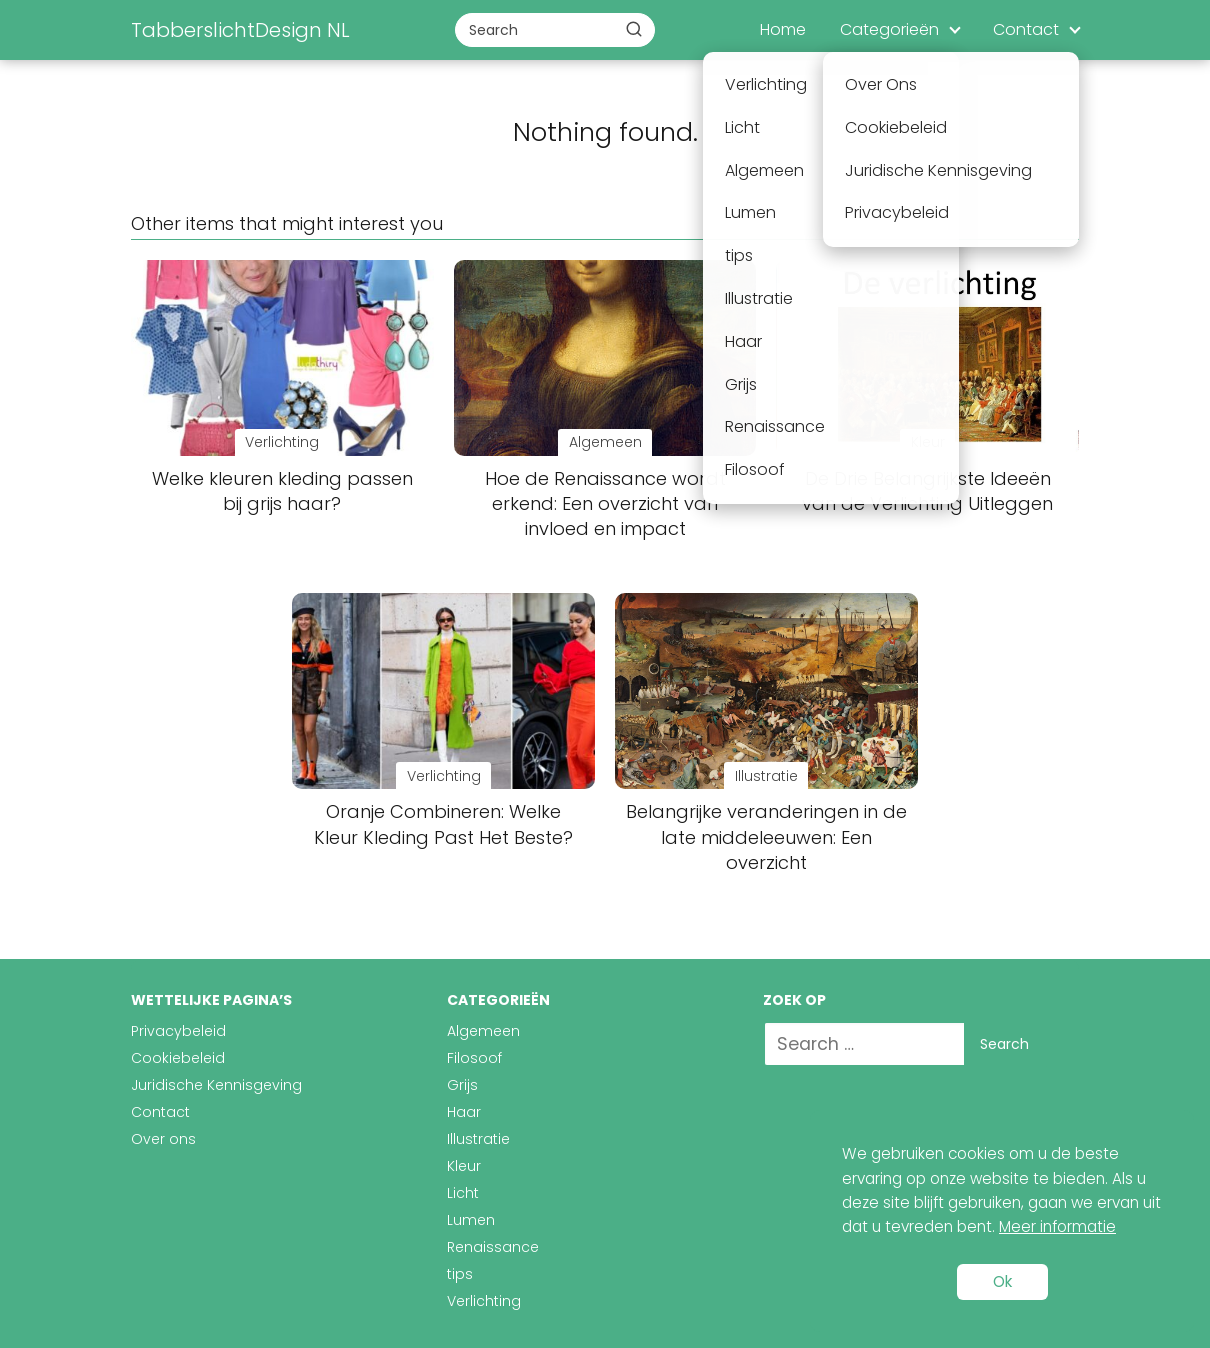  What do you see at coordinates (463, 1193) in the screenshot?
I see `Licht` at bounding box center [463, 1193].